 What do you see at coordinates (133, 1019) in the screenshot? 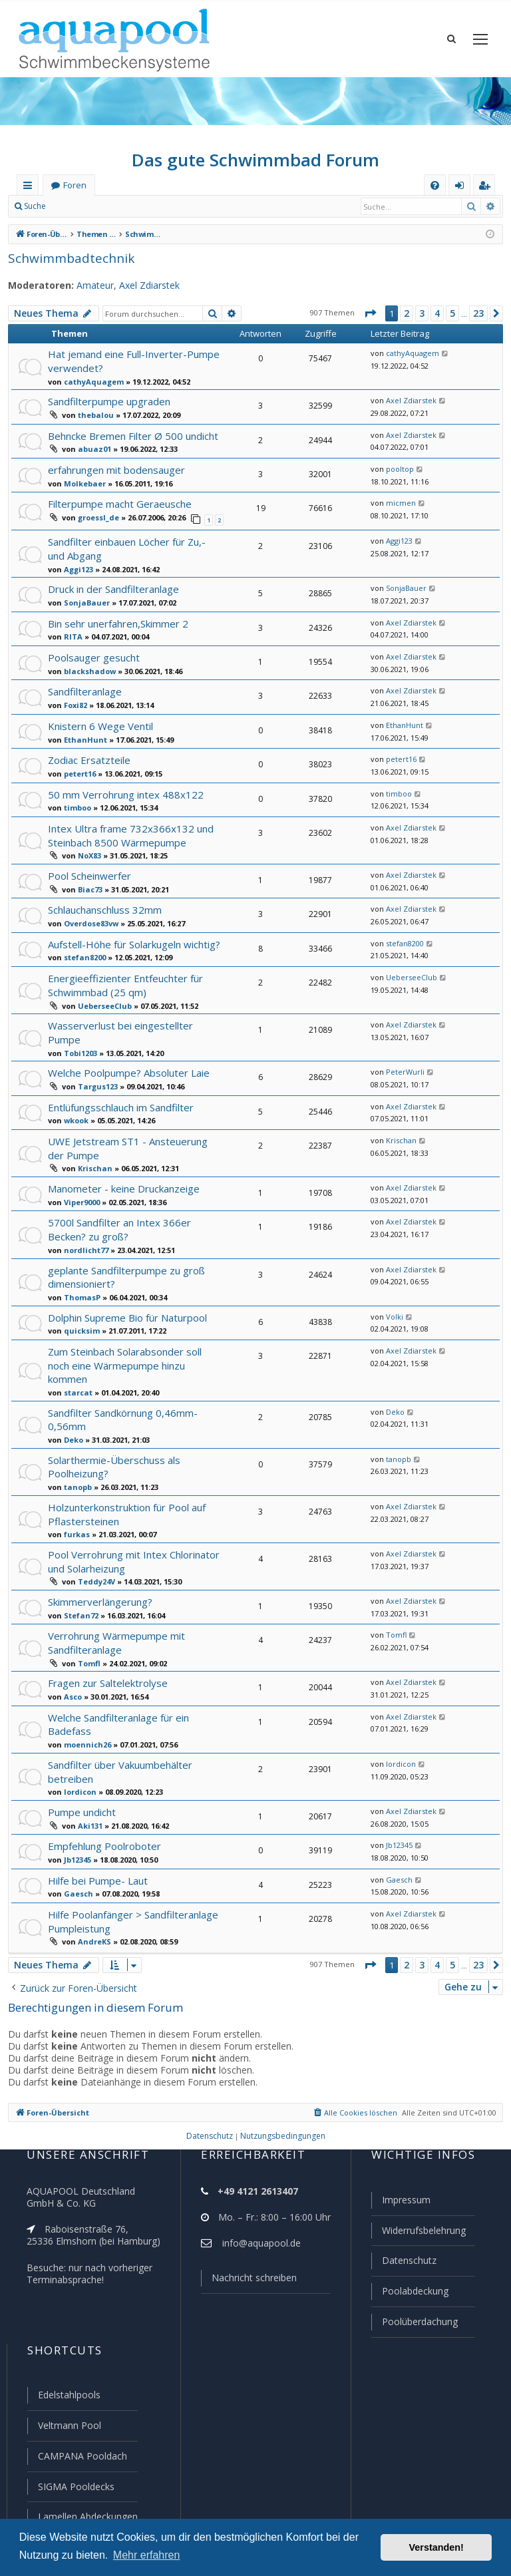
I see `Wasserverlust bei eingestellter Pumpe` at bounding box center [133, 1019].